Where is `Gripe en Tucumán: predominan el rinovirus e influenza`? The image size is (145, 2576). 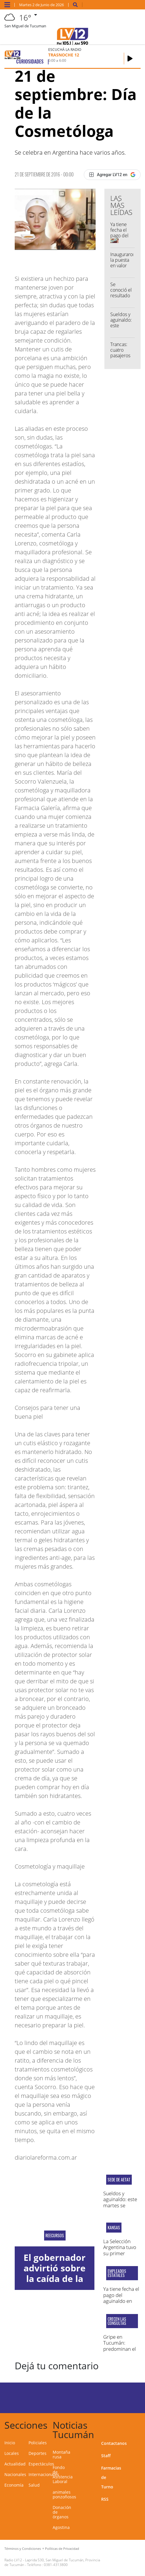
Gripe en Tucumán: predominan el rinovirus e influenza is located at coordinates (119, 2348).